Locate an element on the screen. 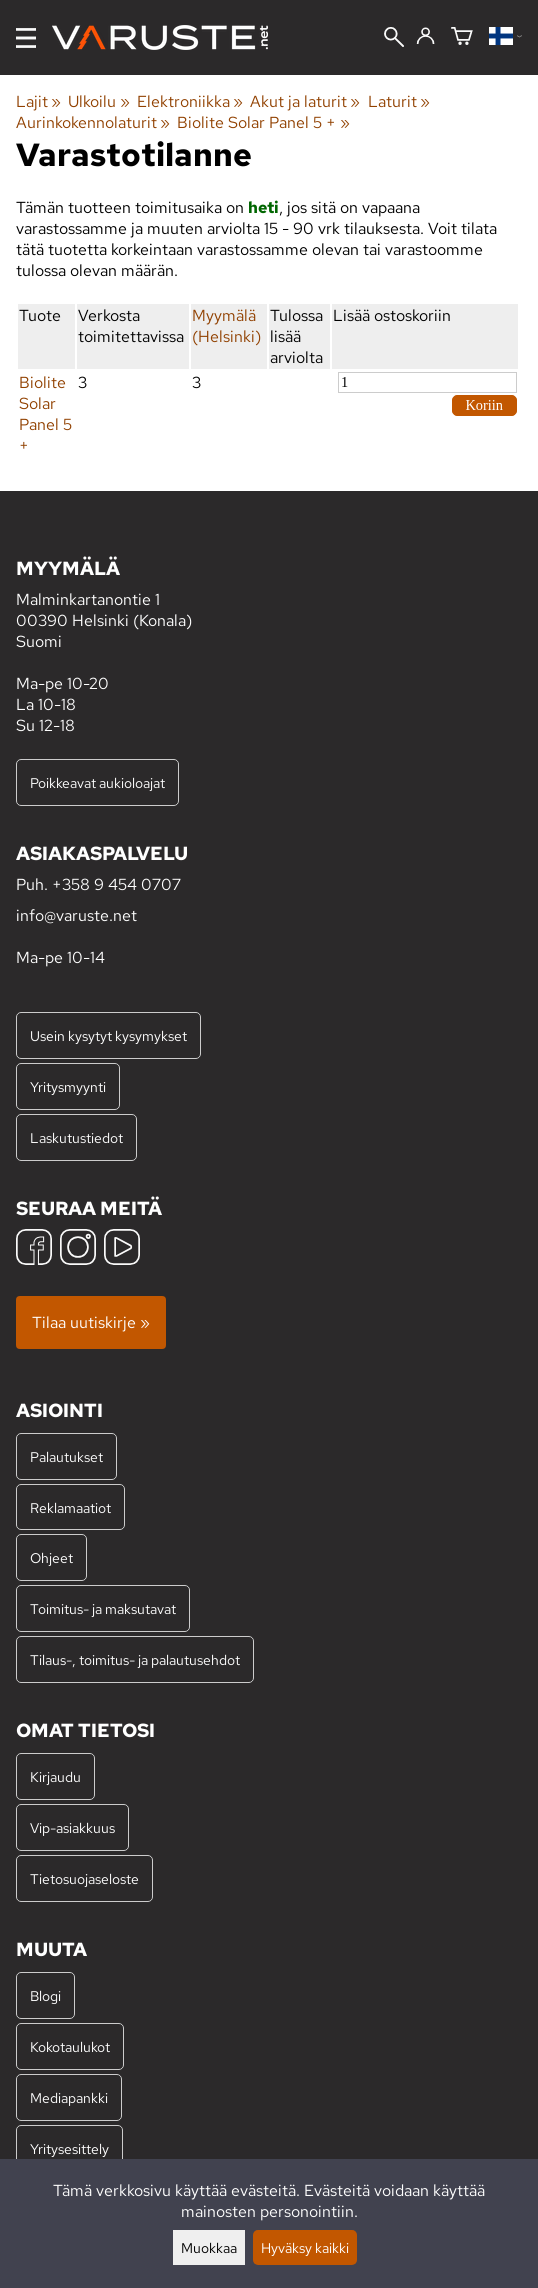 The height and width of the screenshot is (2288, 538). [Valikko] is located at coordinates (26, 38).